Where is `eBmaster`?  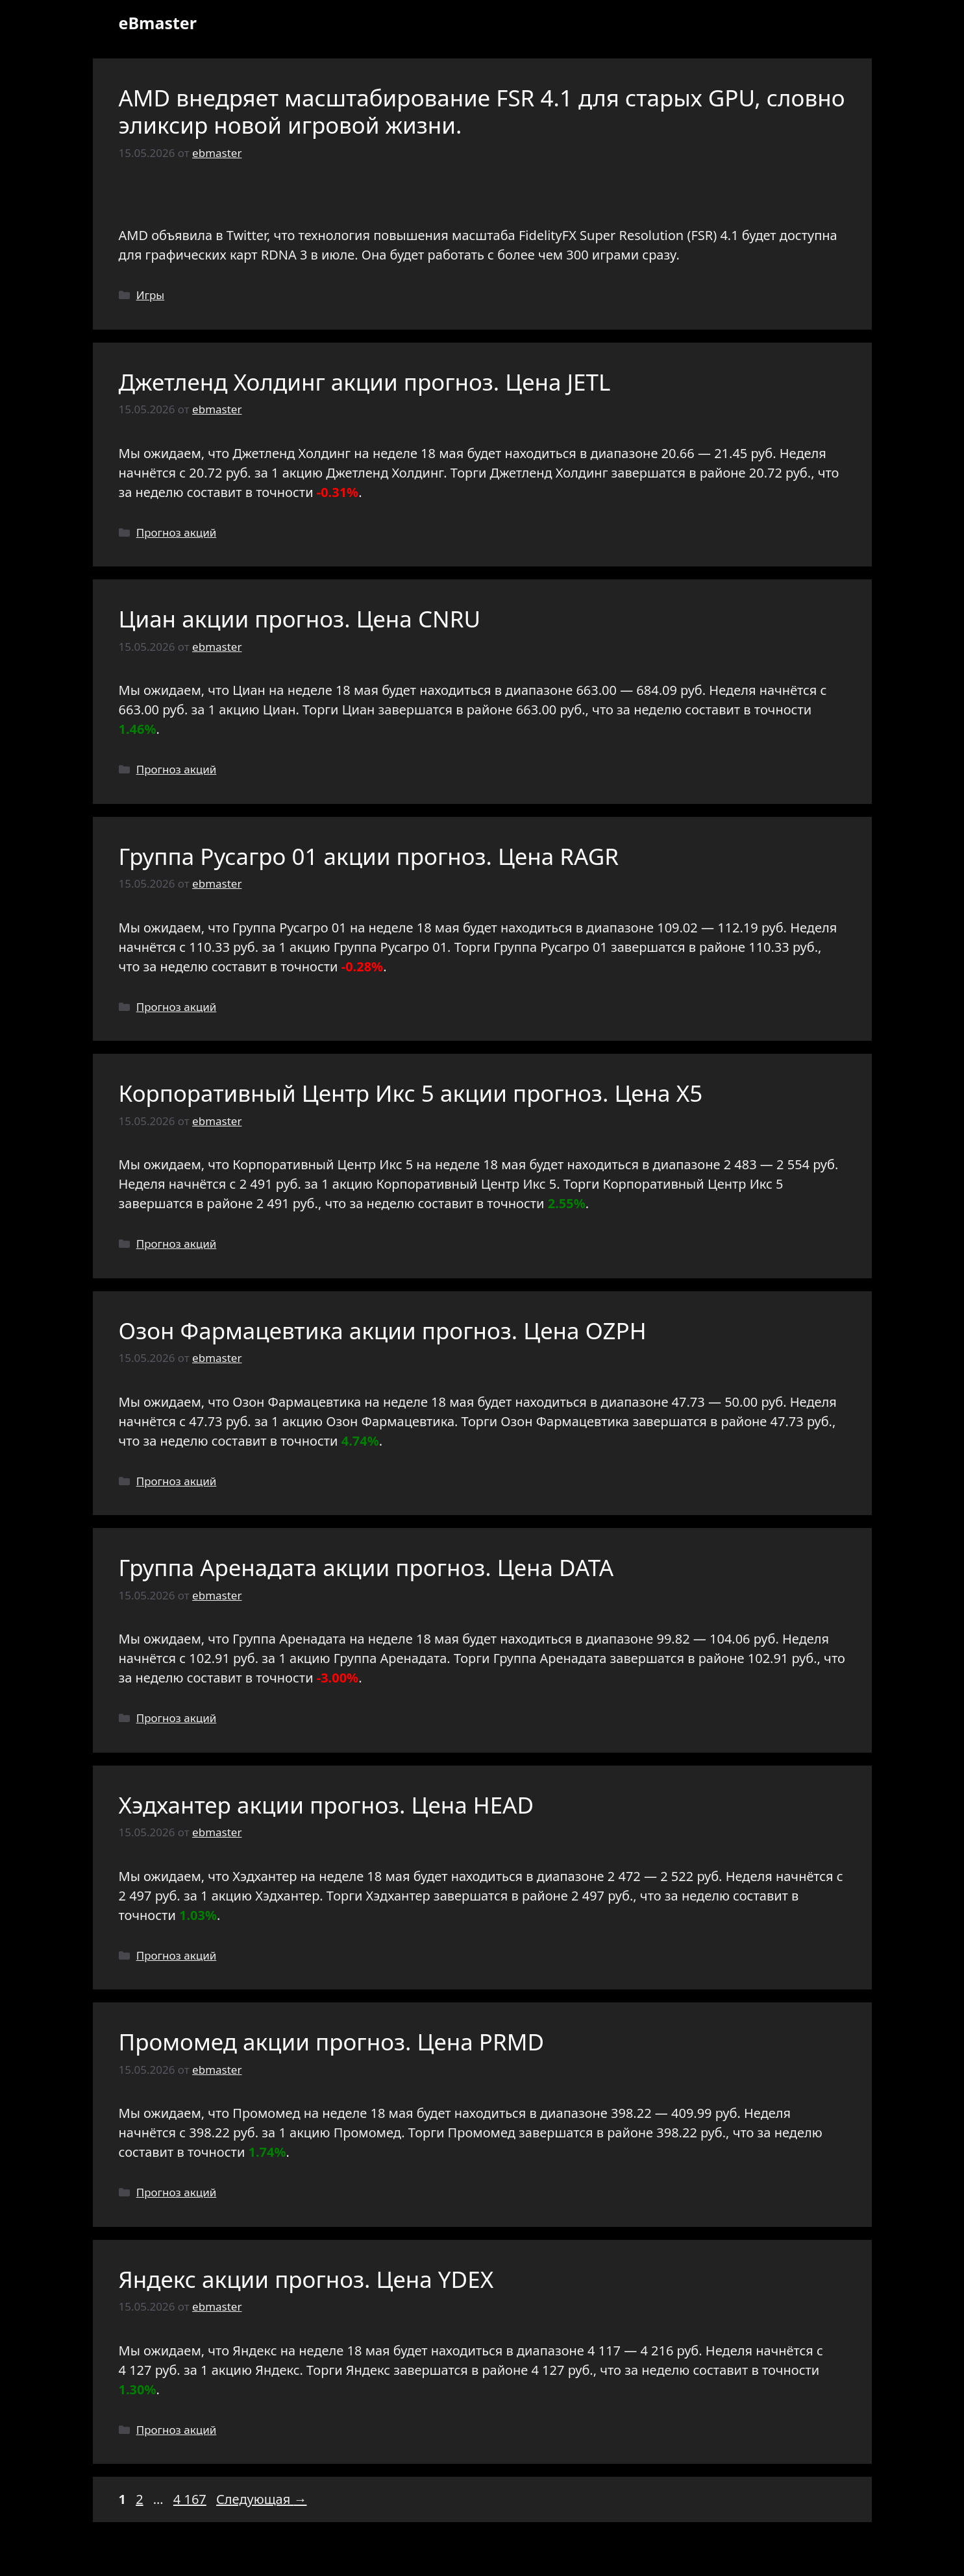 eBmaster is located at coordinates (158, 23).